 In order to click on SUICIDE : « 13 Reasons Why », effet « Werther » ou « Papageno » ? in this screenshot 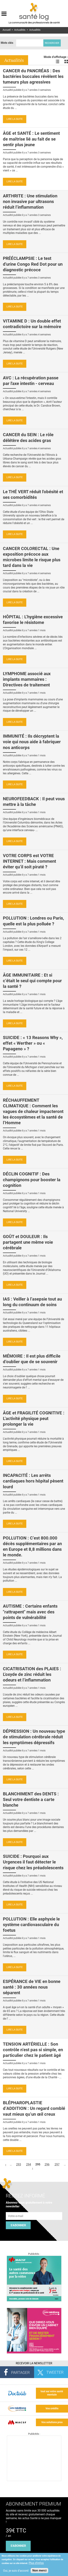, I will do `click(33, 1043)`.